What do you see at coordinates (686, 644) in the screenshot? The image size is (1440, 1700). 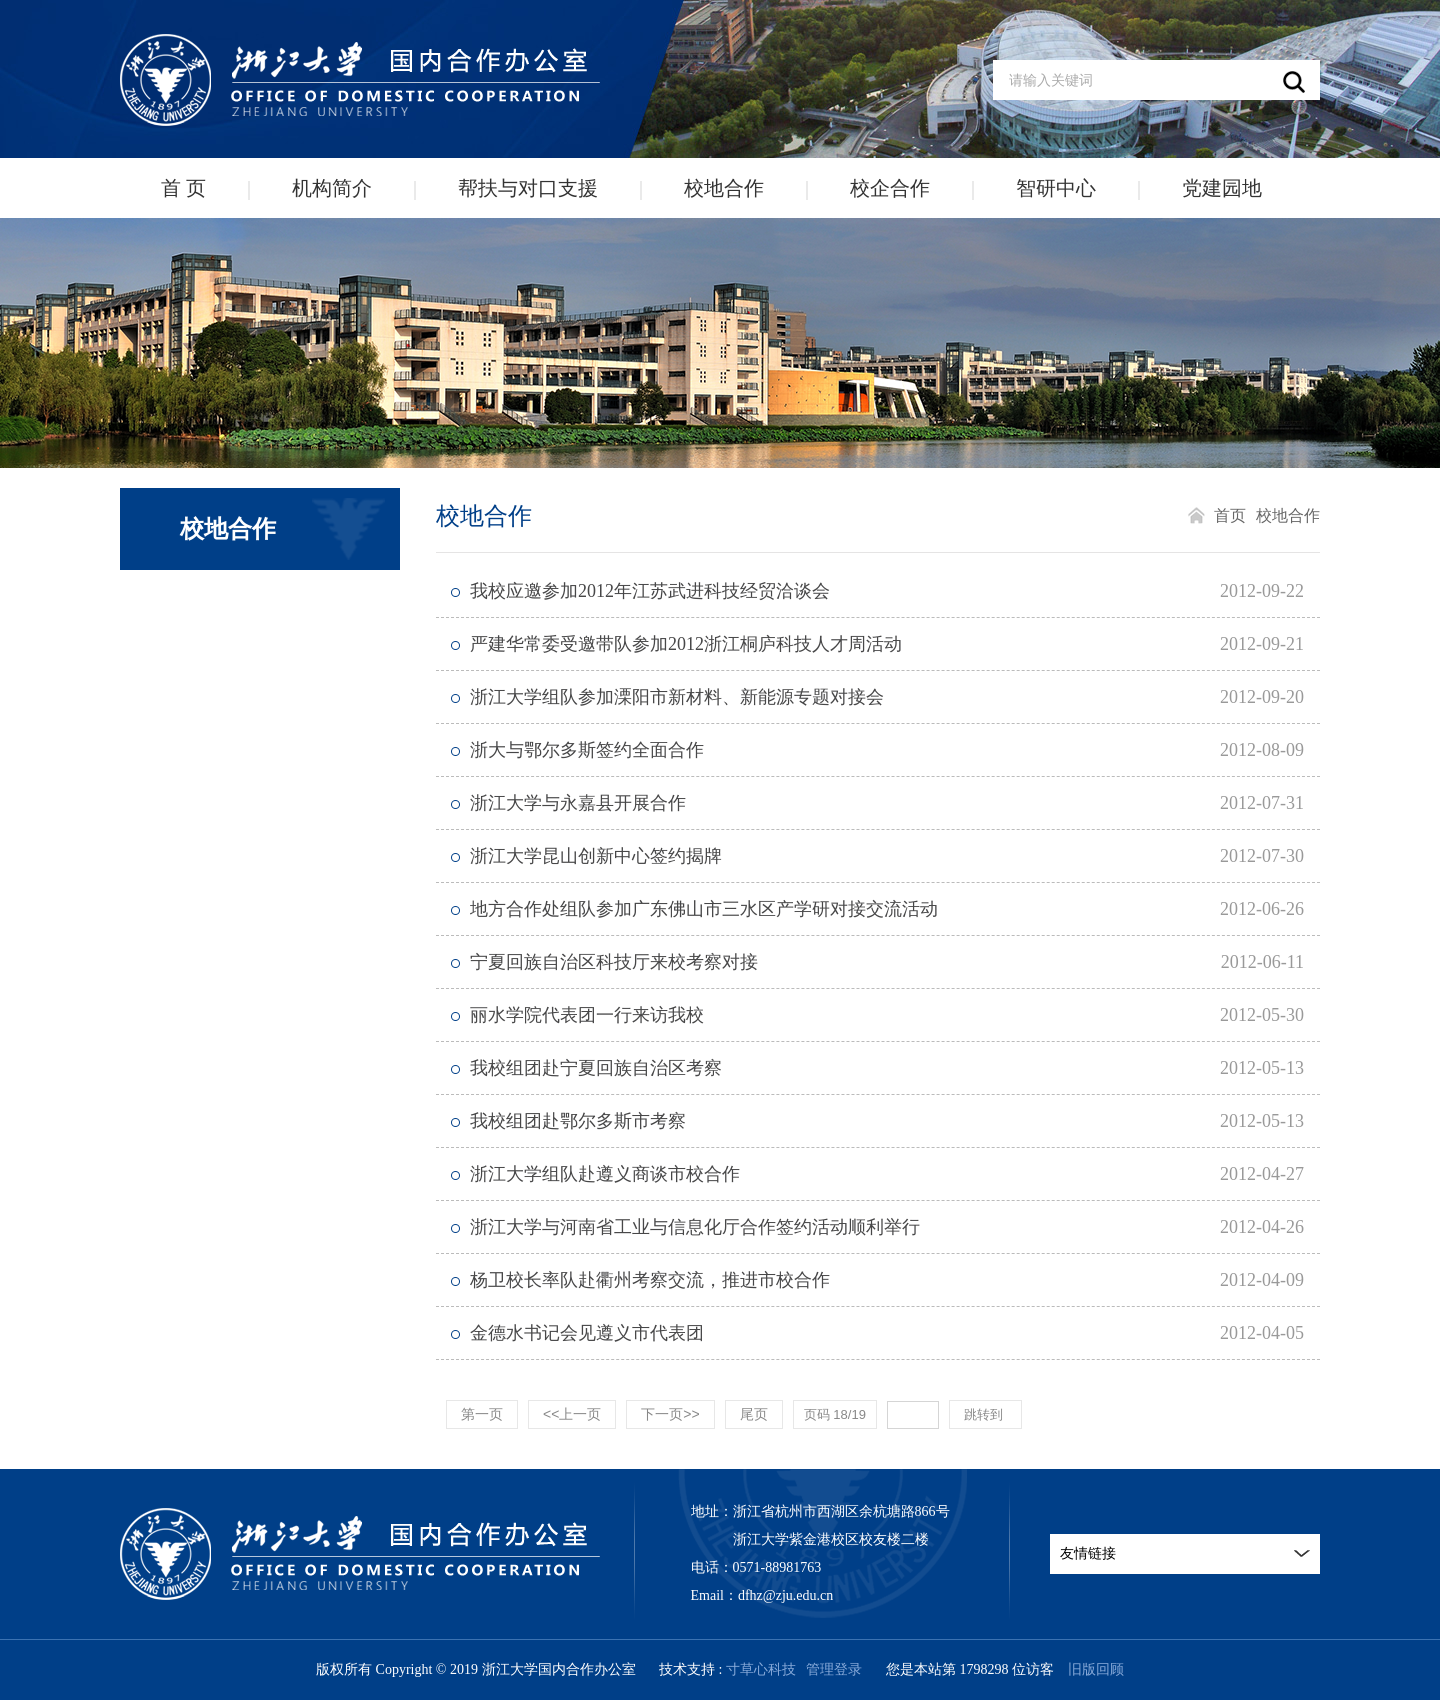 I see `严建华常委受邀带队参加2012浙江桐庐科技人才周活动` at bounding box center [686, 644].